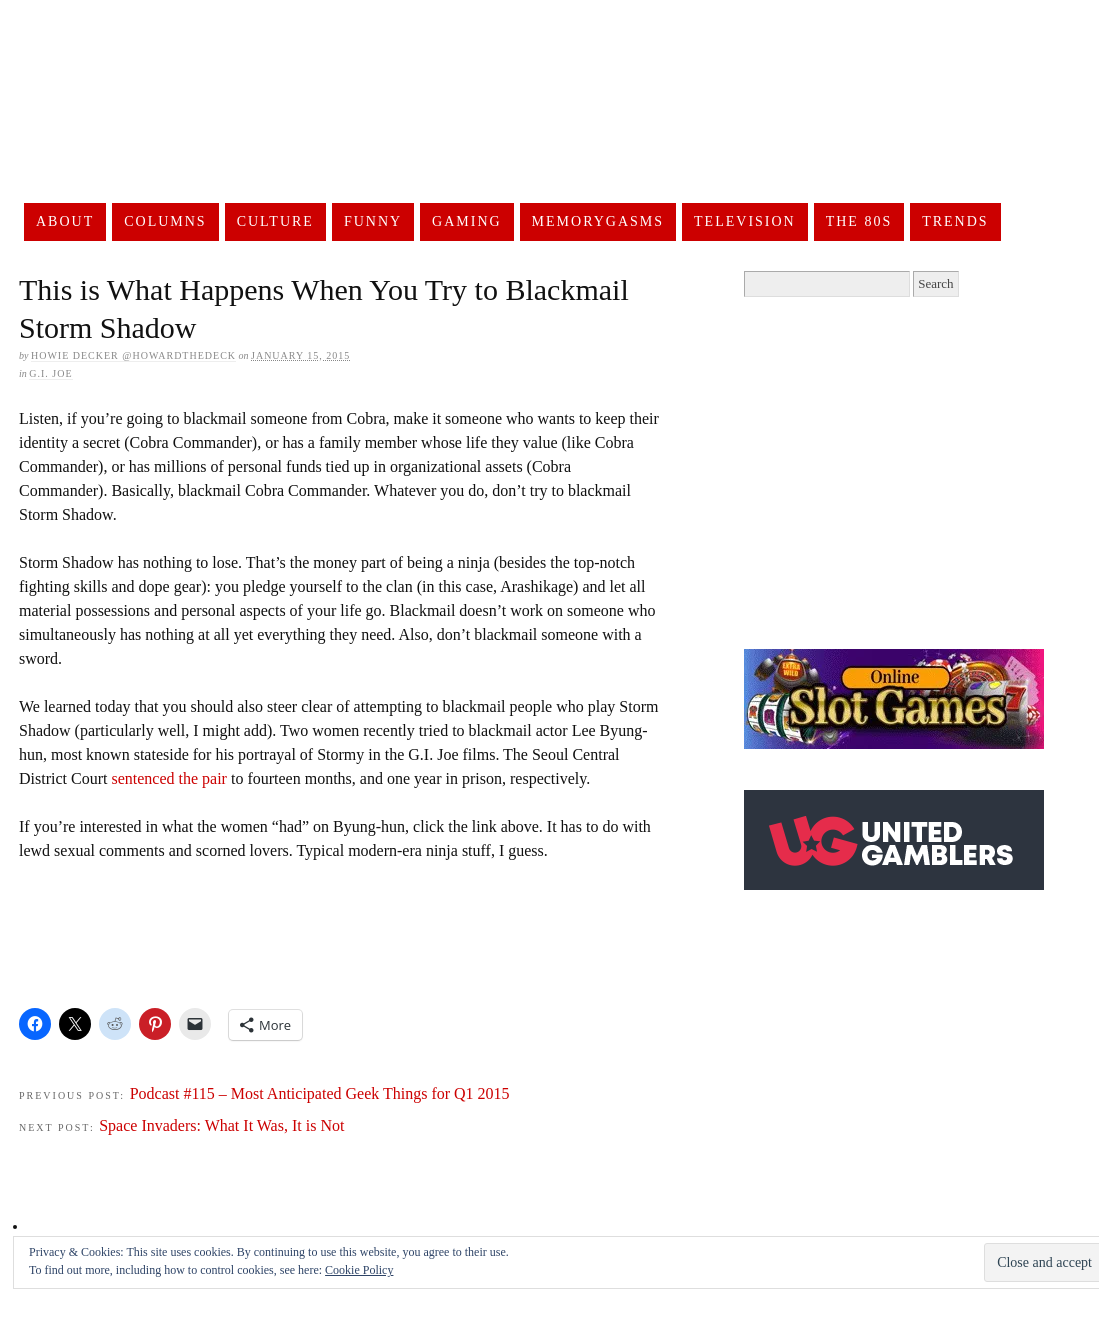 The width and height of the screenshot is (1099, 1338). Describe the element at coordinates (955, 221) in the screenshot. I see `Trends` at that location.